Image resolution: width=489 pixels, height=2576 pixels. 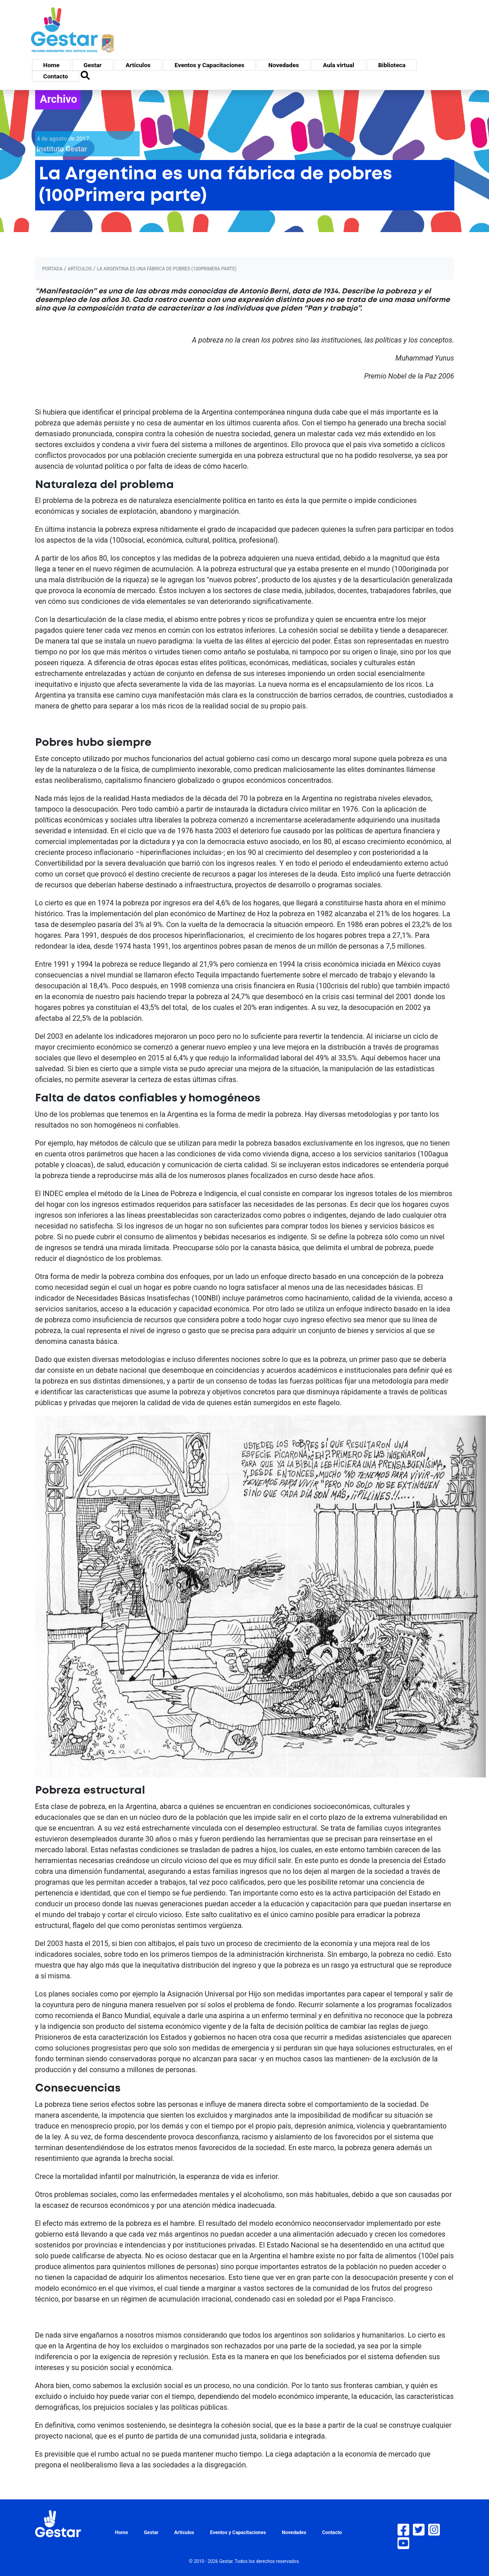 What do you see at coordinates (52, 269) in the screenshot?
I see `portada` at bounding box center [52, 269].